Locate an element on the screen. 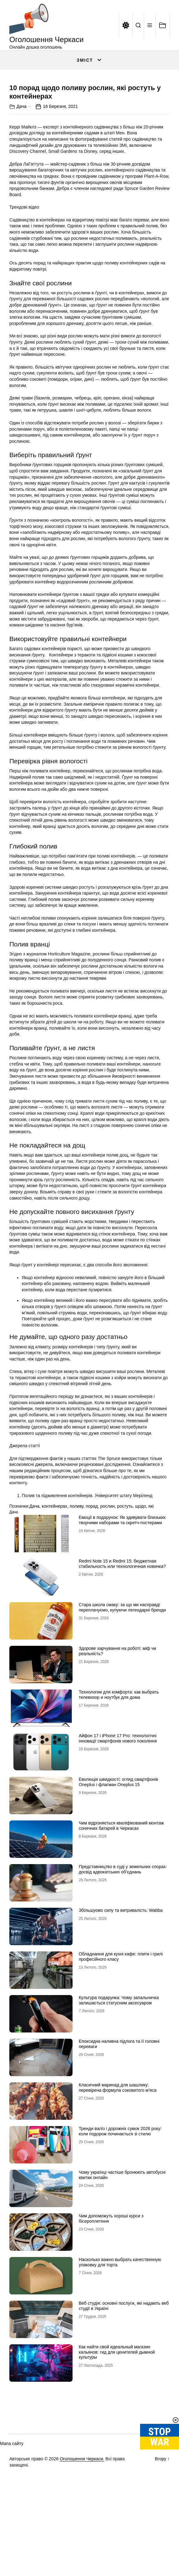  рослин is located at coordinates (107, 1596).